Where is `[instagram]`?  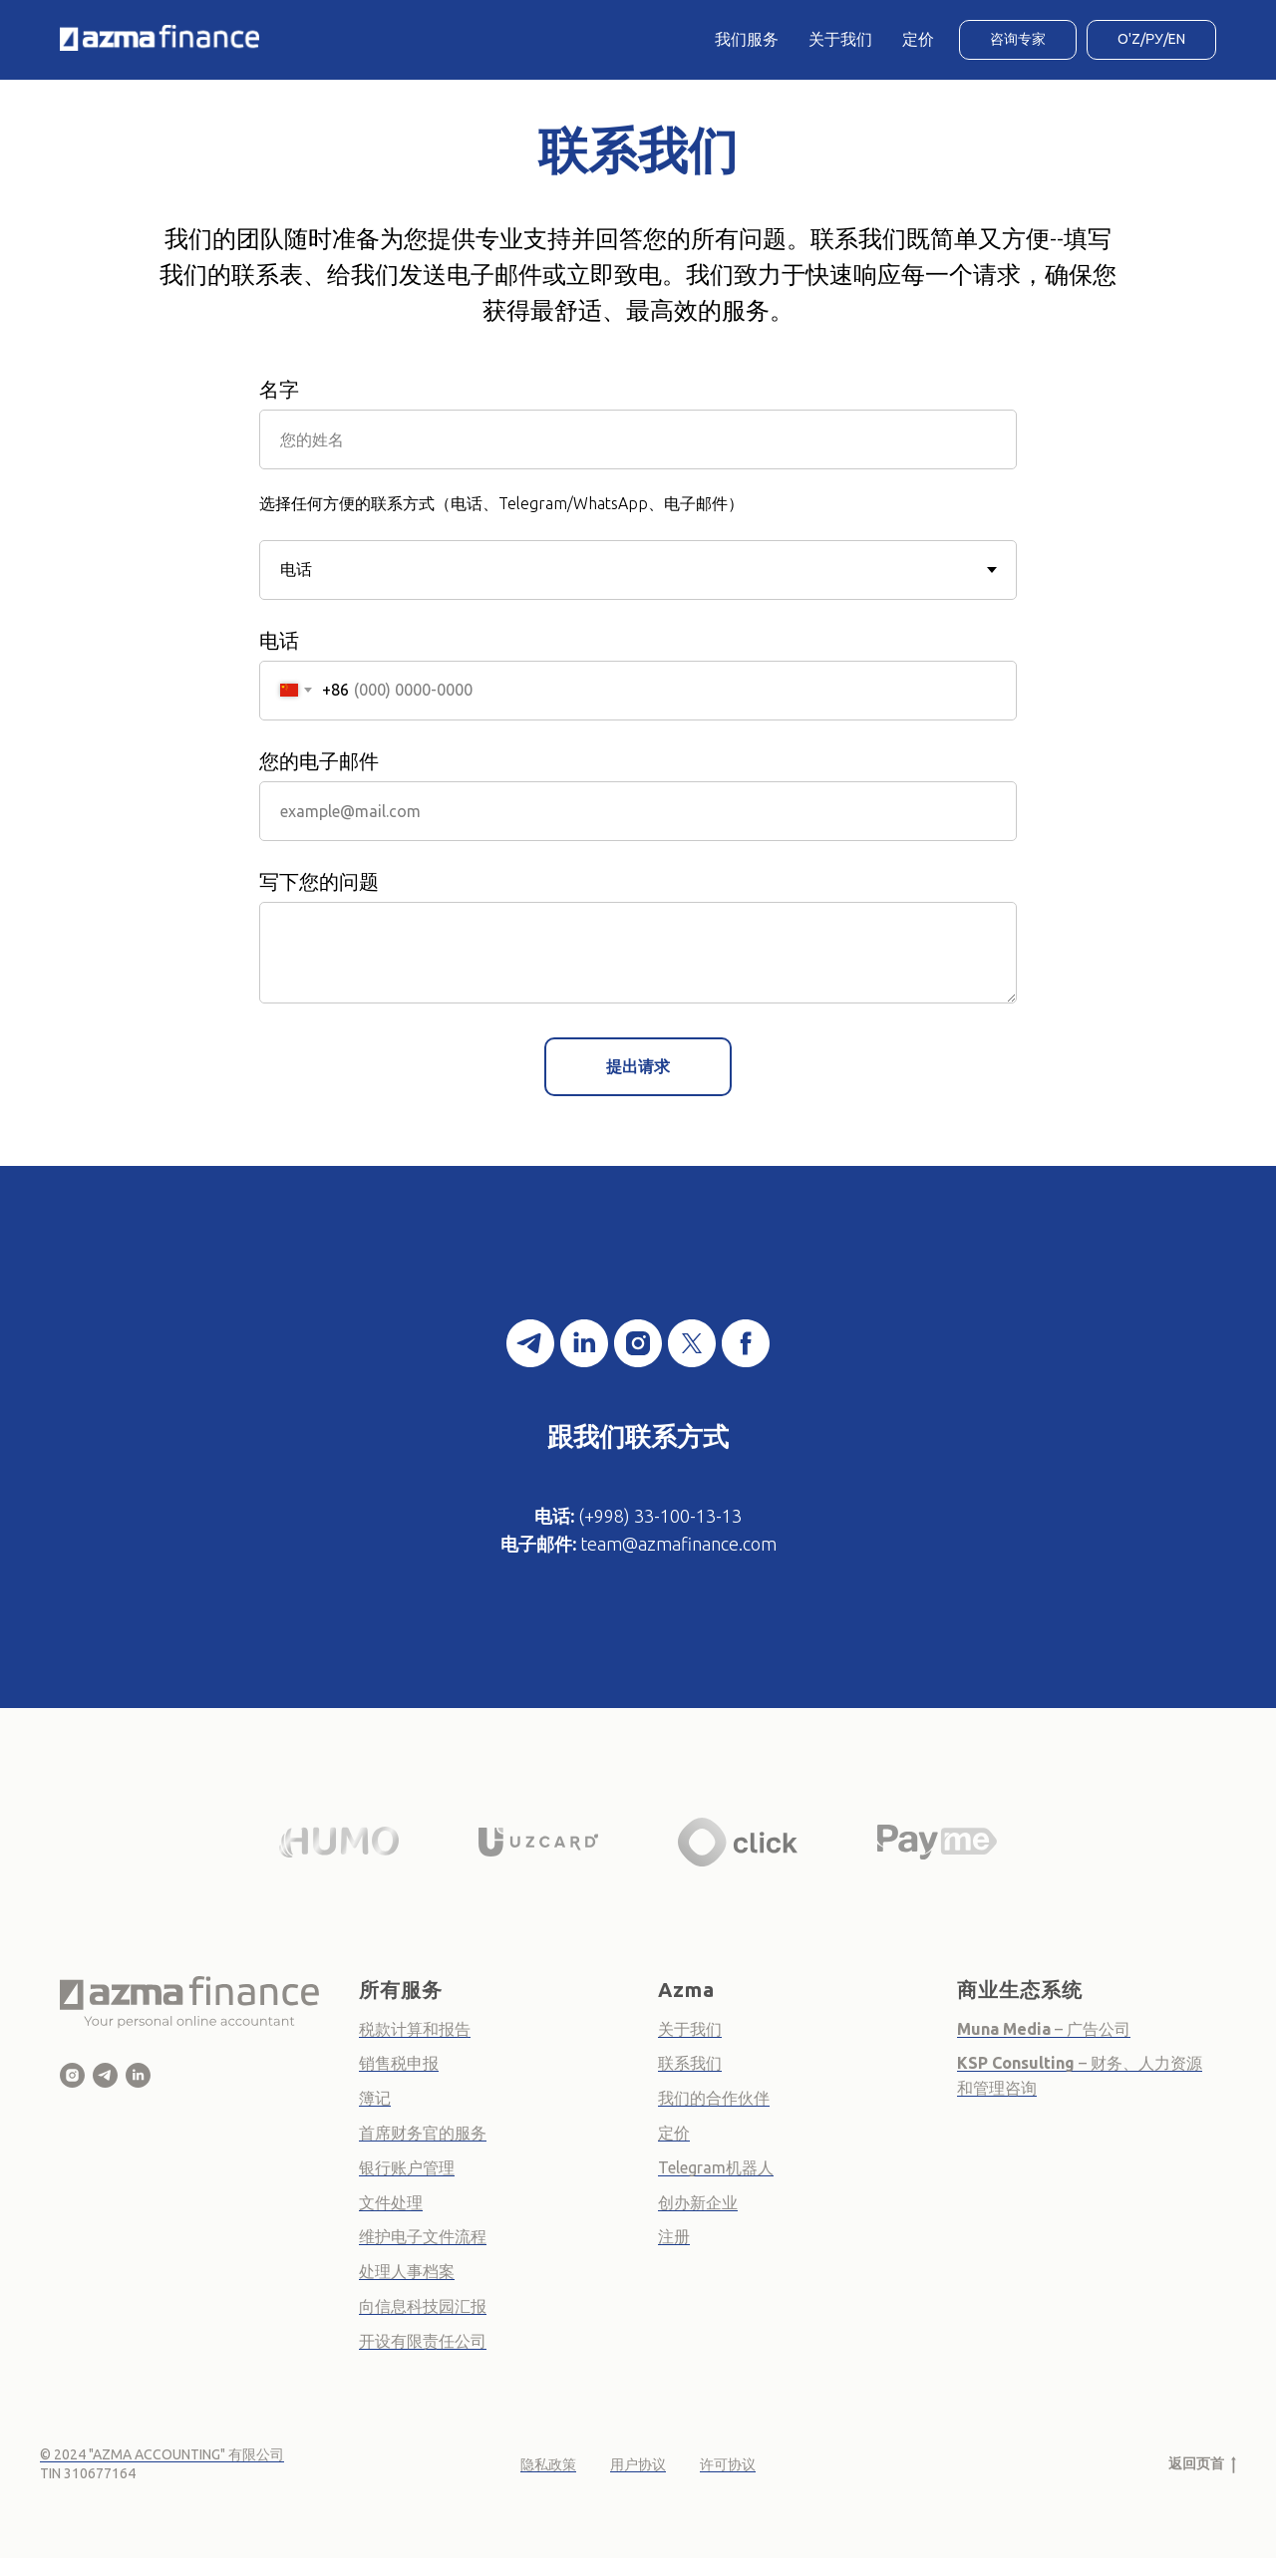 [instagram] is located at coordinates (638, 1343).